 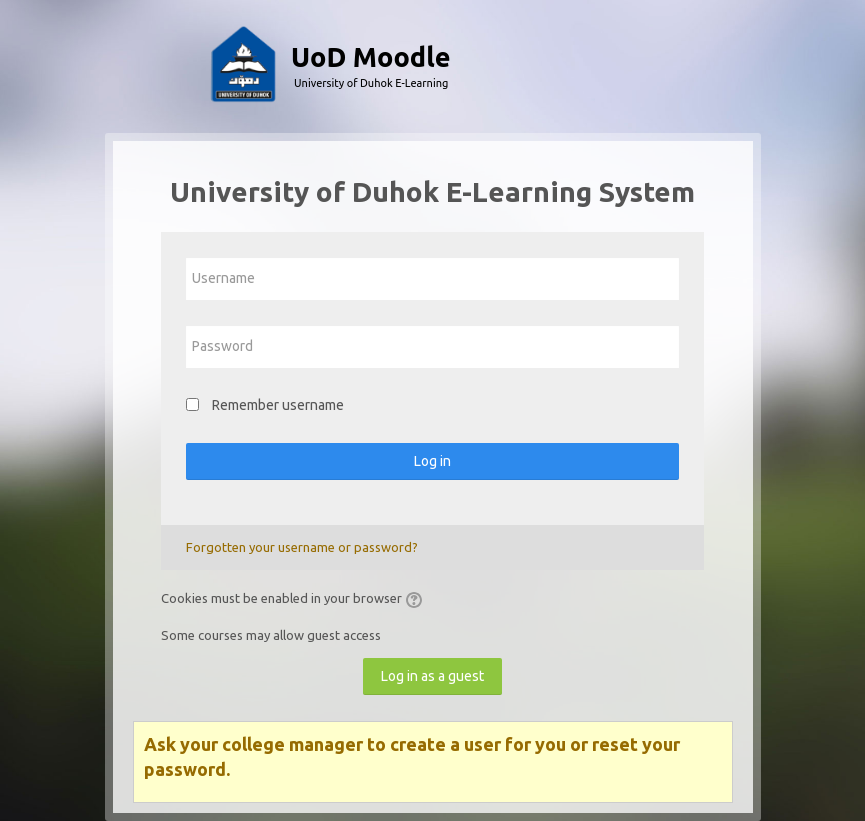 What do you see at coordinates (417, 600) in the screenshot?
I see `[button]` at bounding box center [417, 600].